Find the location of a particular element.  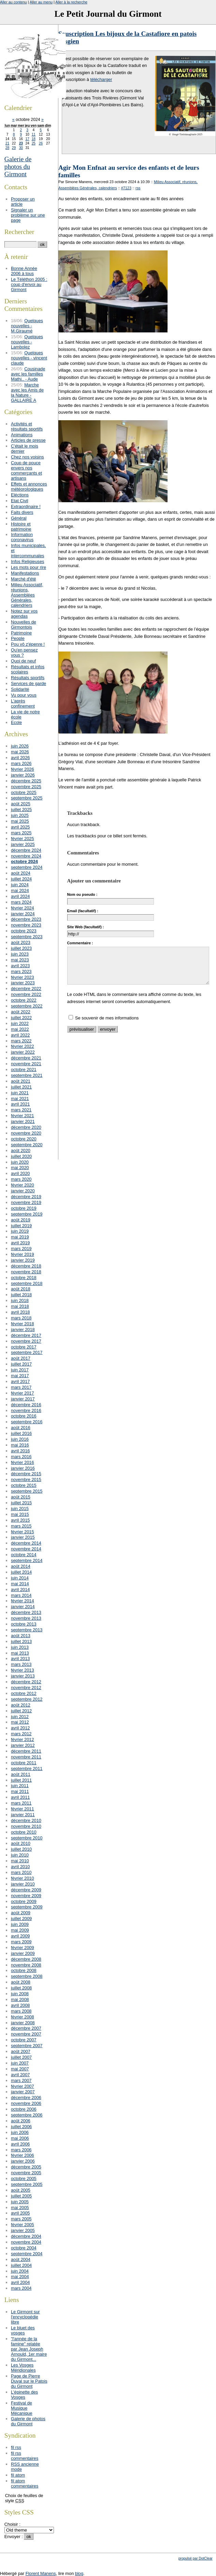

décembre 2007 is located at coordinates (26, 2028).